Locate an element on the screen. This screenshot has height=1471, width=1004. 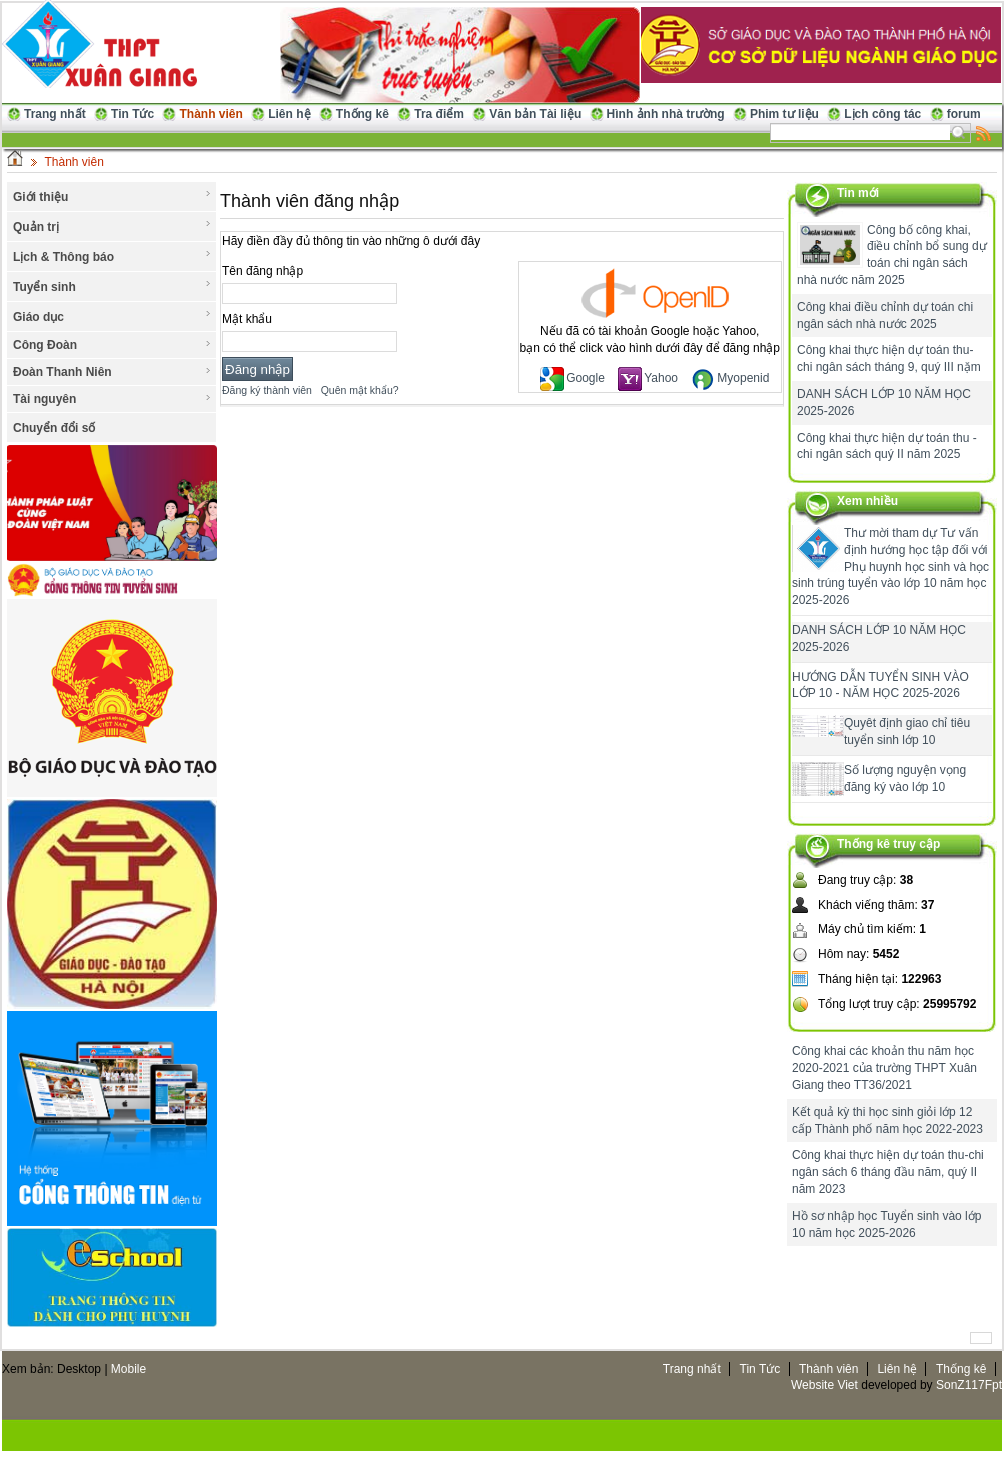
Văn bản Tài liệu is located at coordinates (535, 114).